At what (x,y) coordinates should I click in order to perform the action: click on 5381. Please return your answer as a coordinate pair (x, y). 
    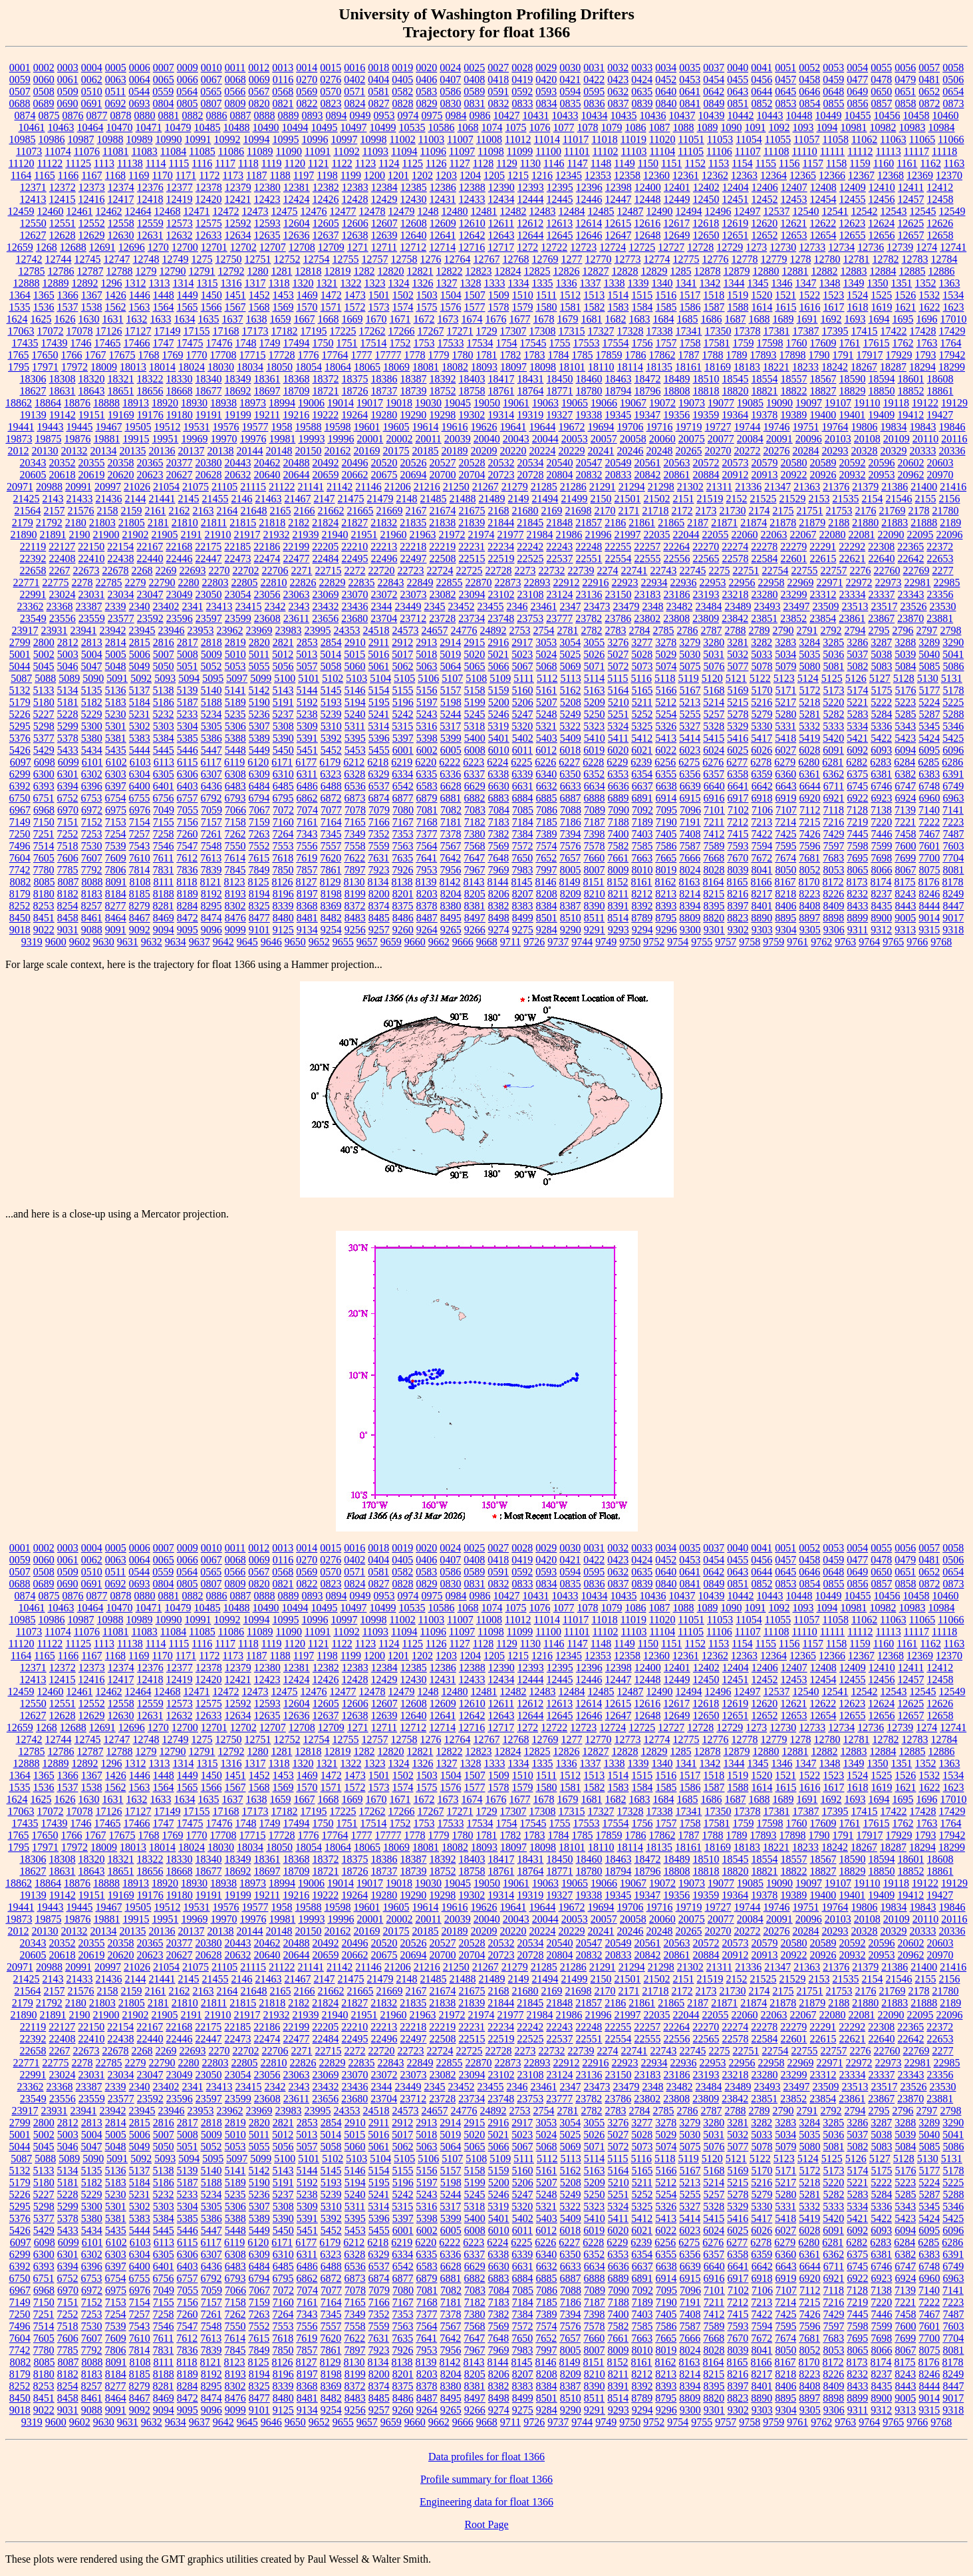
    Looking at the image, I should click on (115, 738).